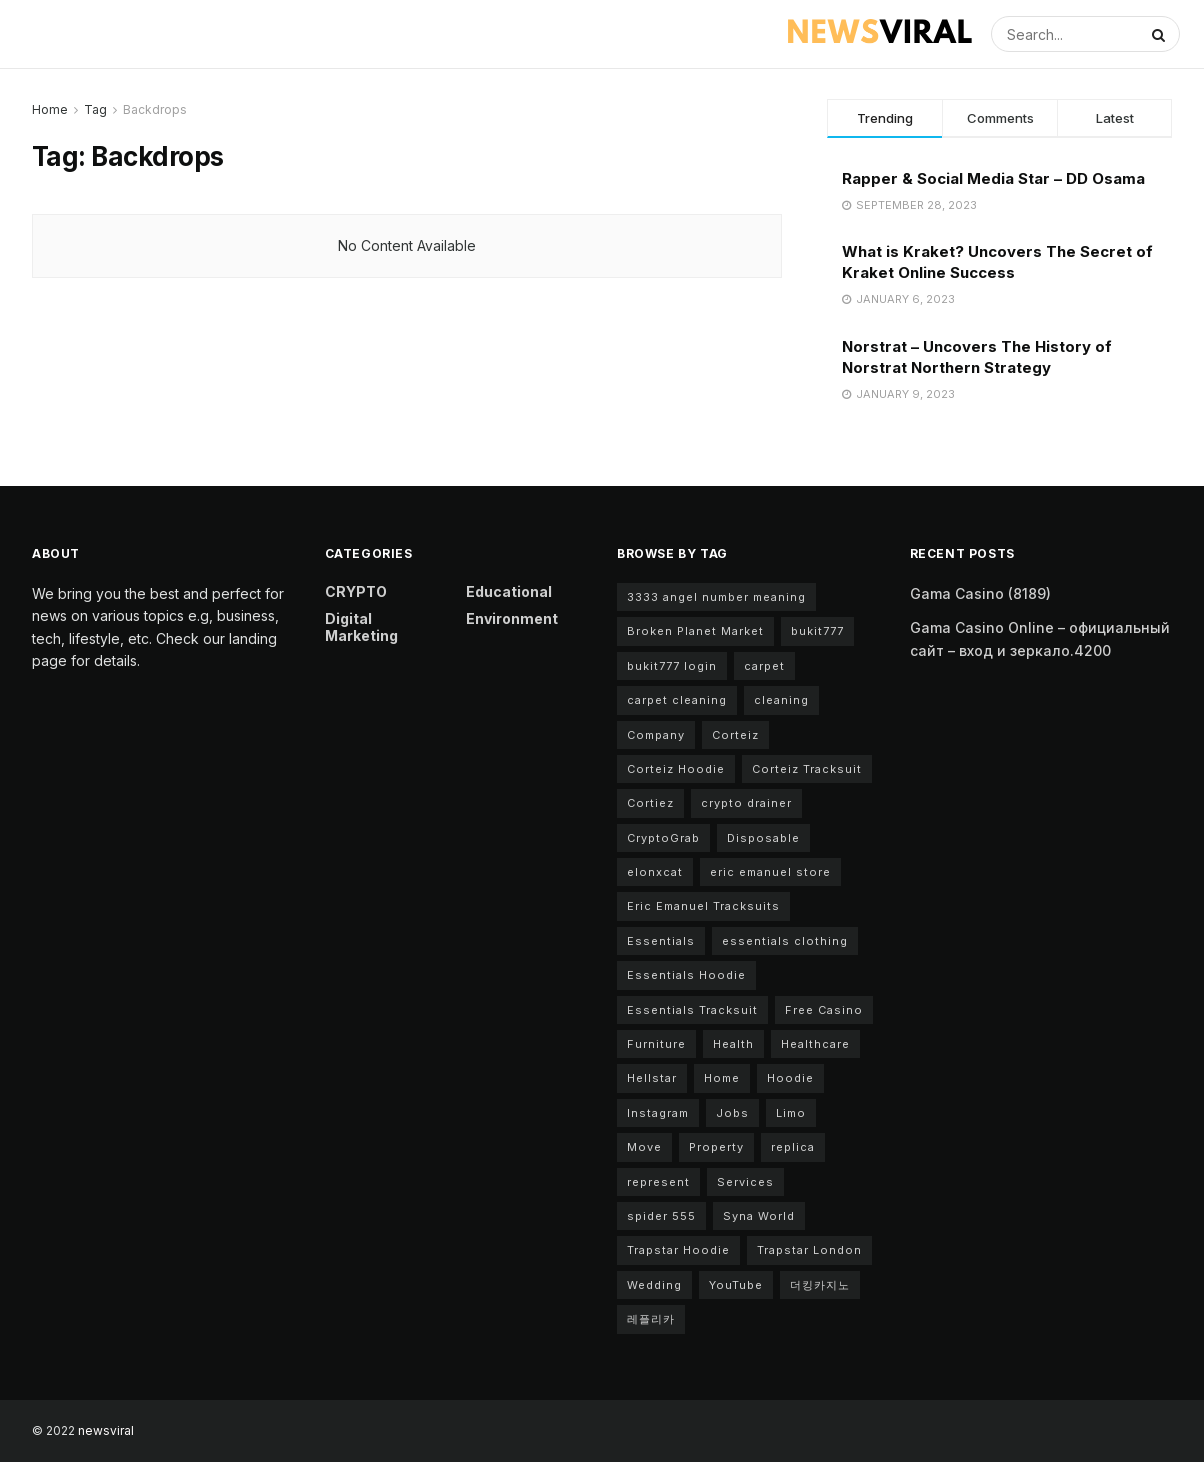  Describe the element at coordinates (722, 1078) in the screenshot. I see `Home [Home (4 items)]` at that location.